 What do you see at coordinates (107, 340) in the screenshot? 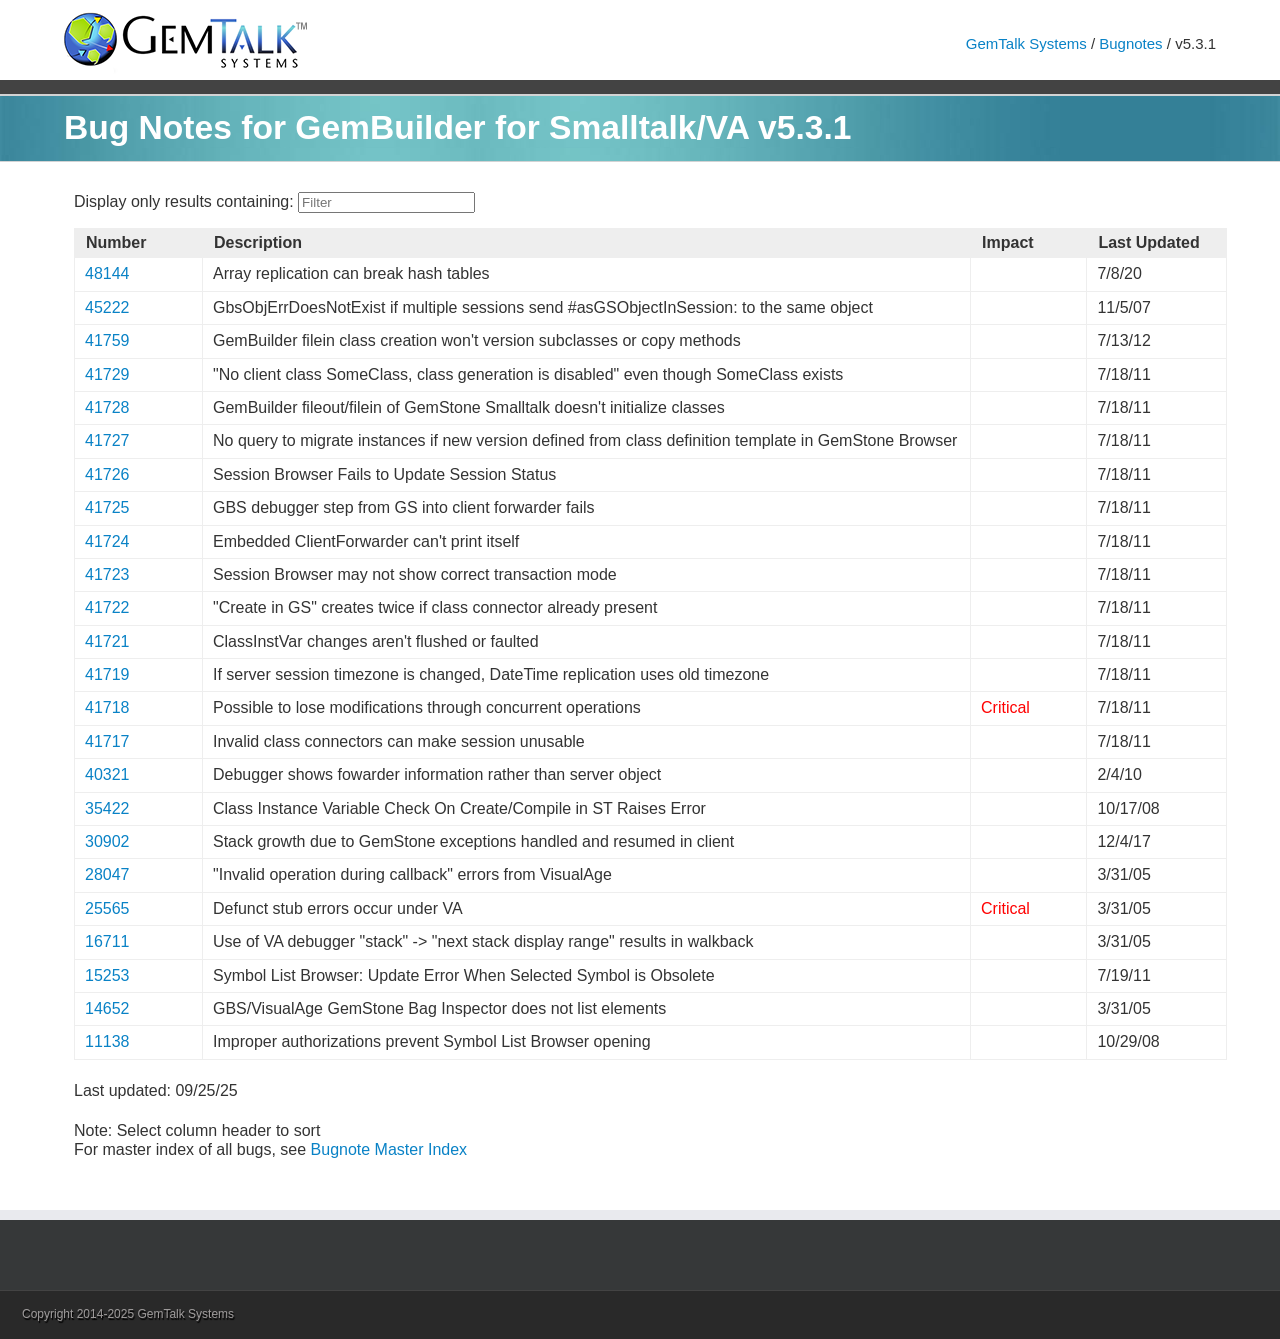
I see `41759` at bounding box center [107, 340].